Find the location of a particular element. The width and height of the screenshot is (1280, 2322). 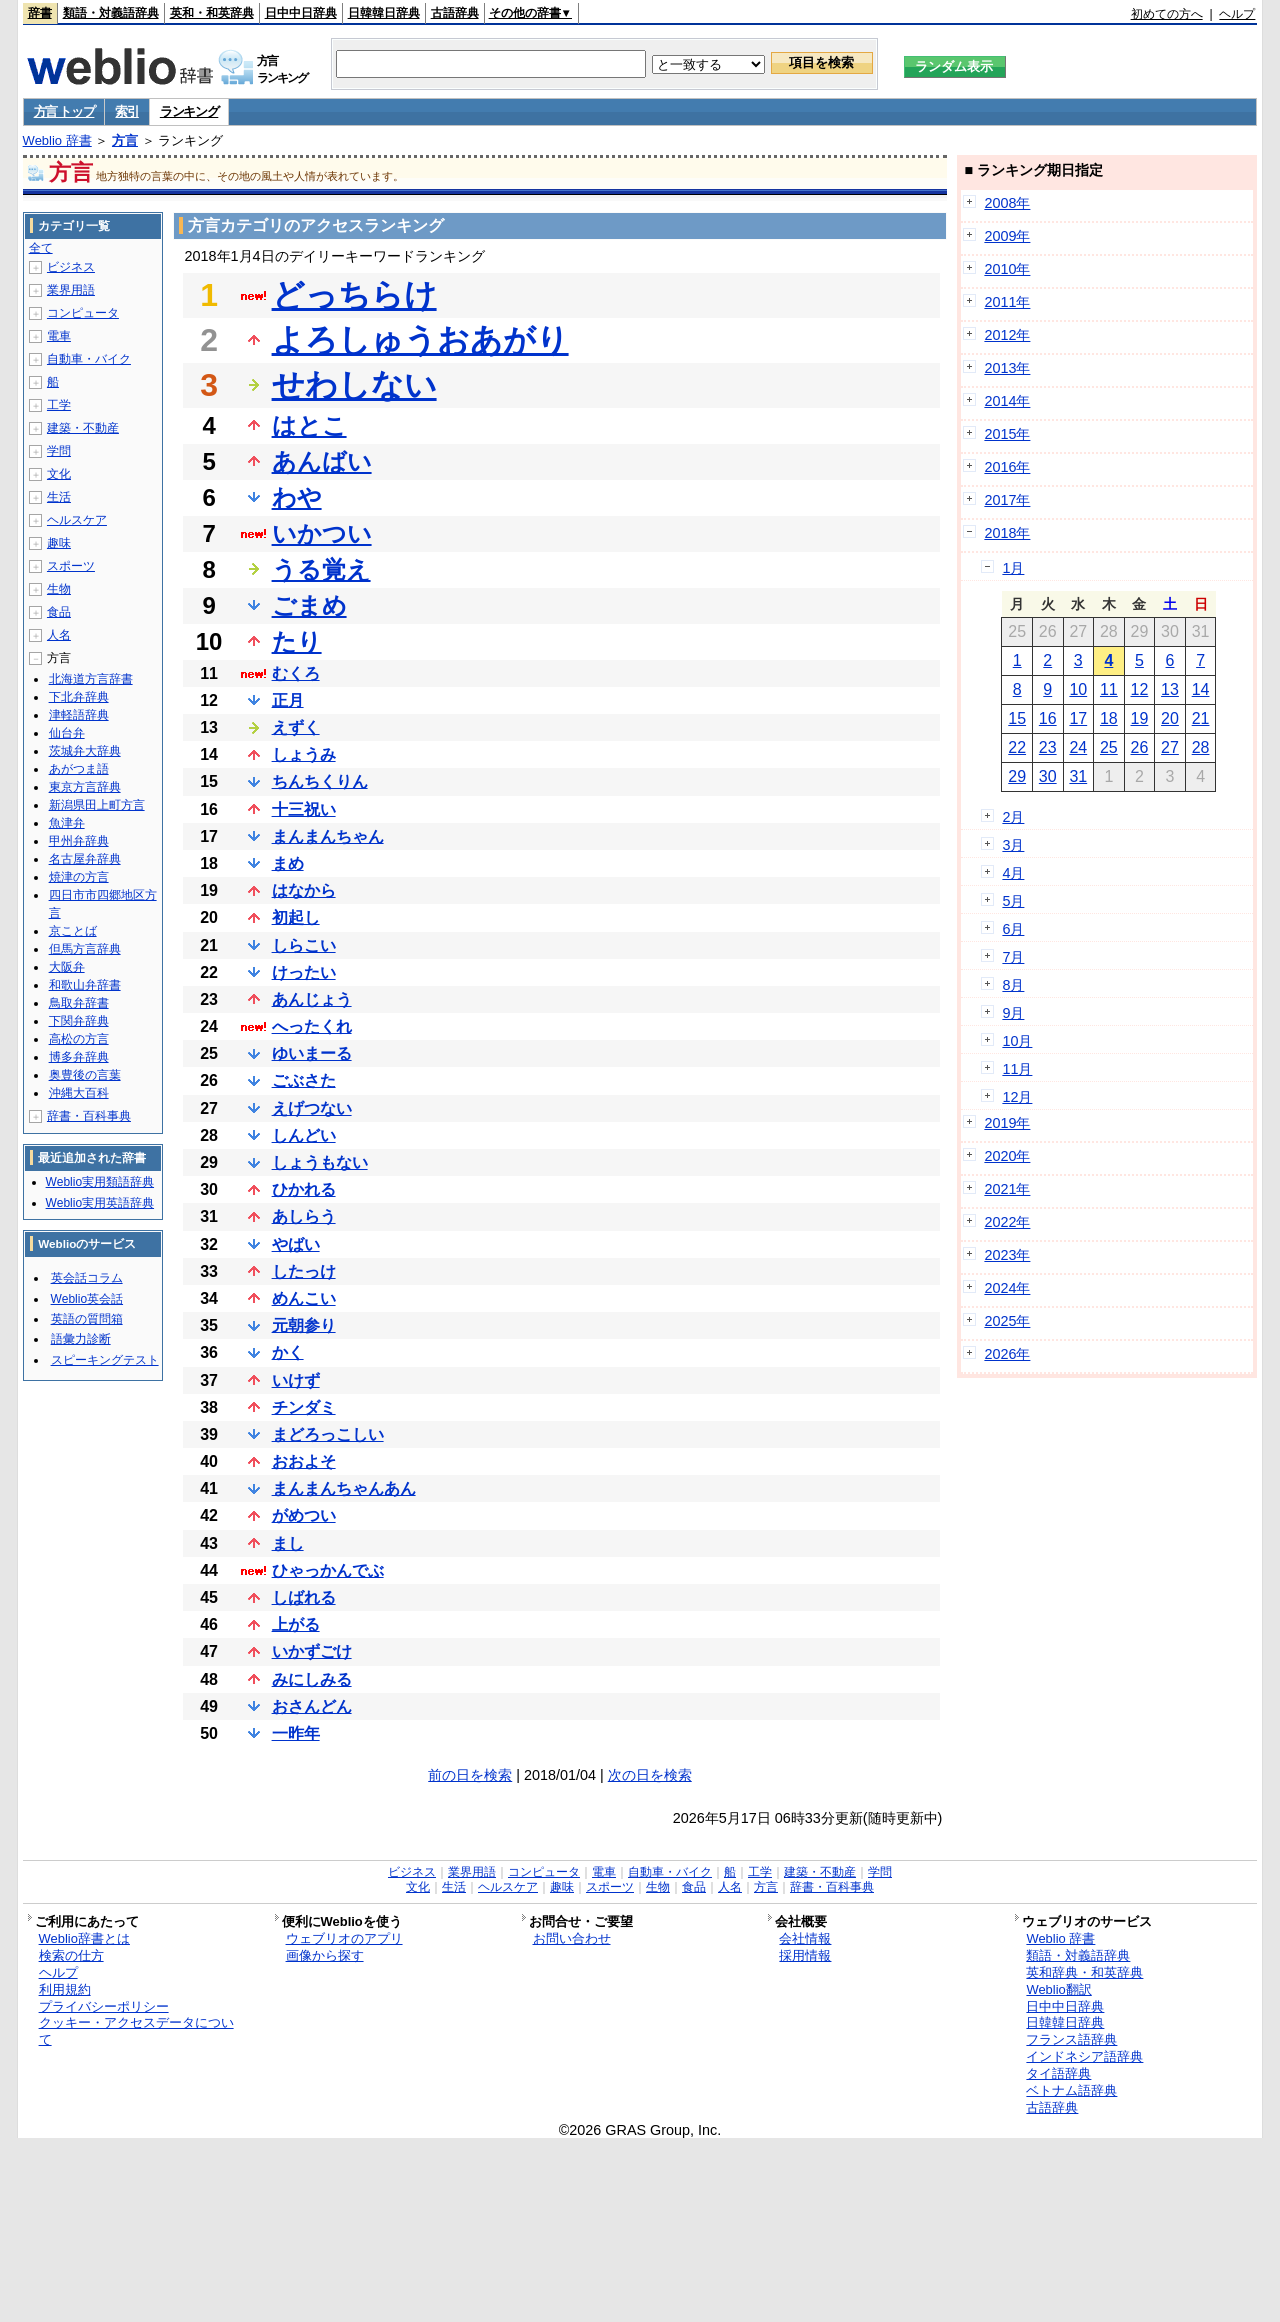

人名 is located at coordinates (59, 635).